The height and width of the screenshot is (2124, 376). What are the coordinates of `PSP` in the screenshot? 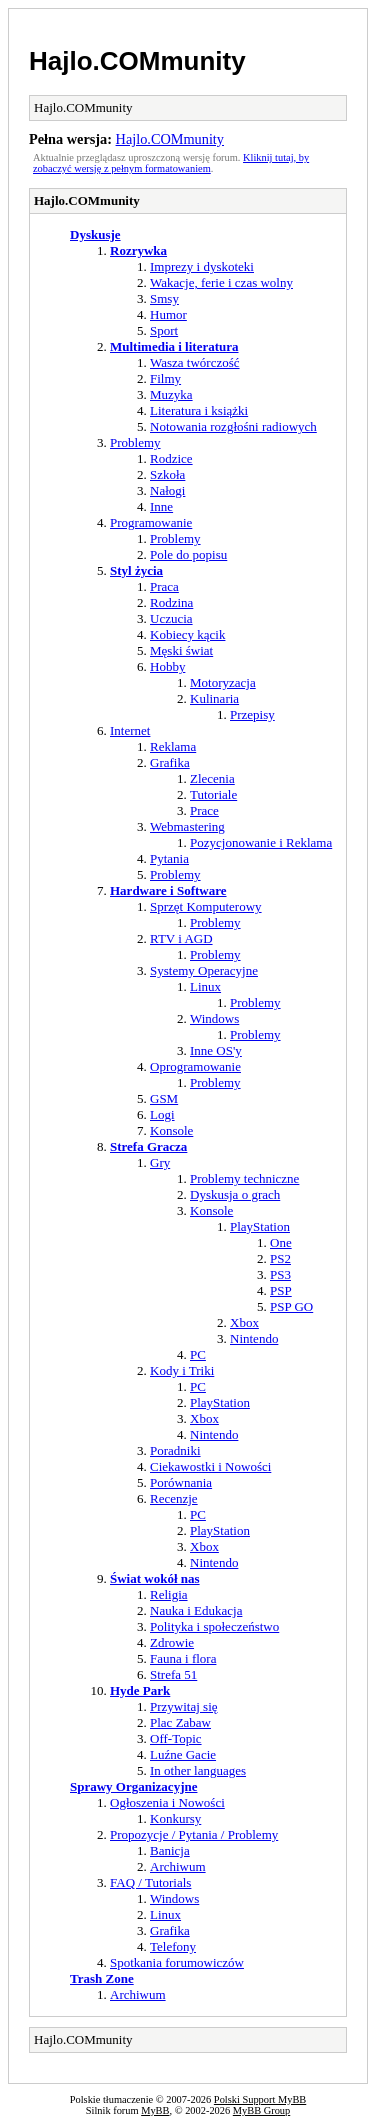 It's located at (281, 1290).